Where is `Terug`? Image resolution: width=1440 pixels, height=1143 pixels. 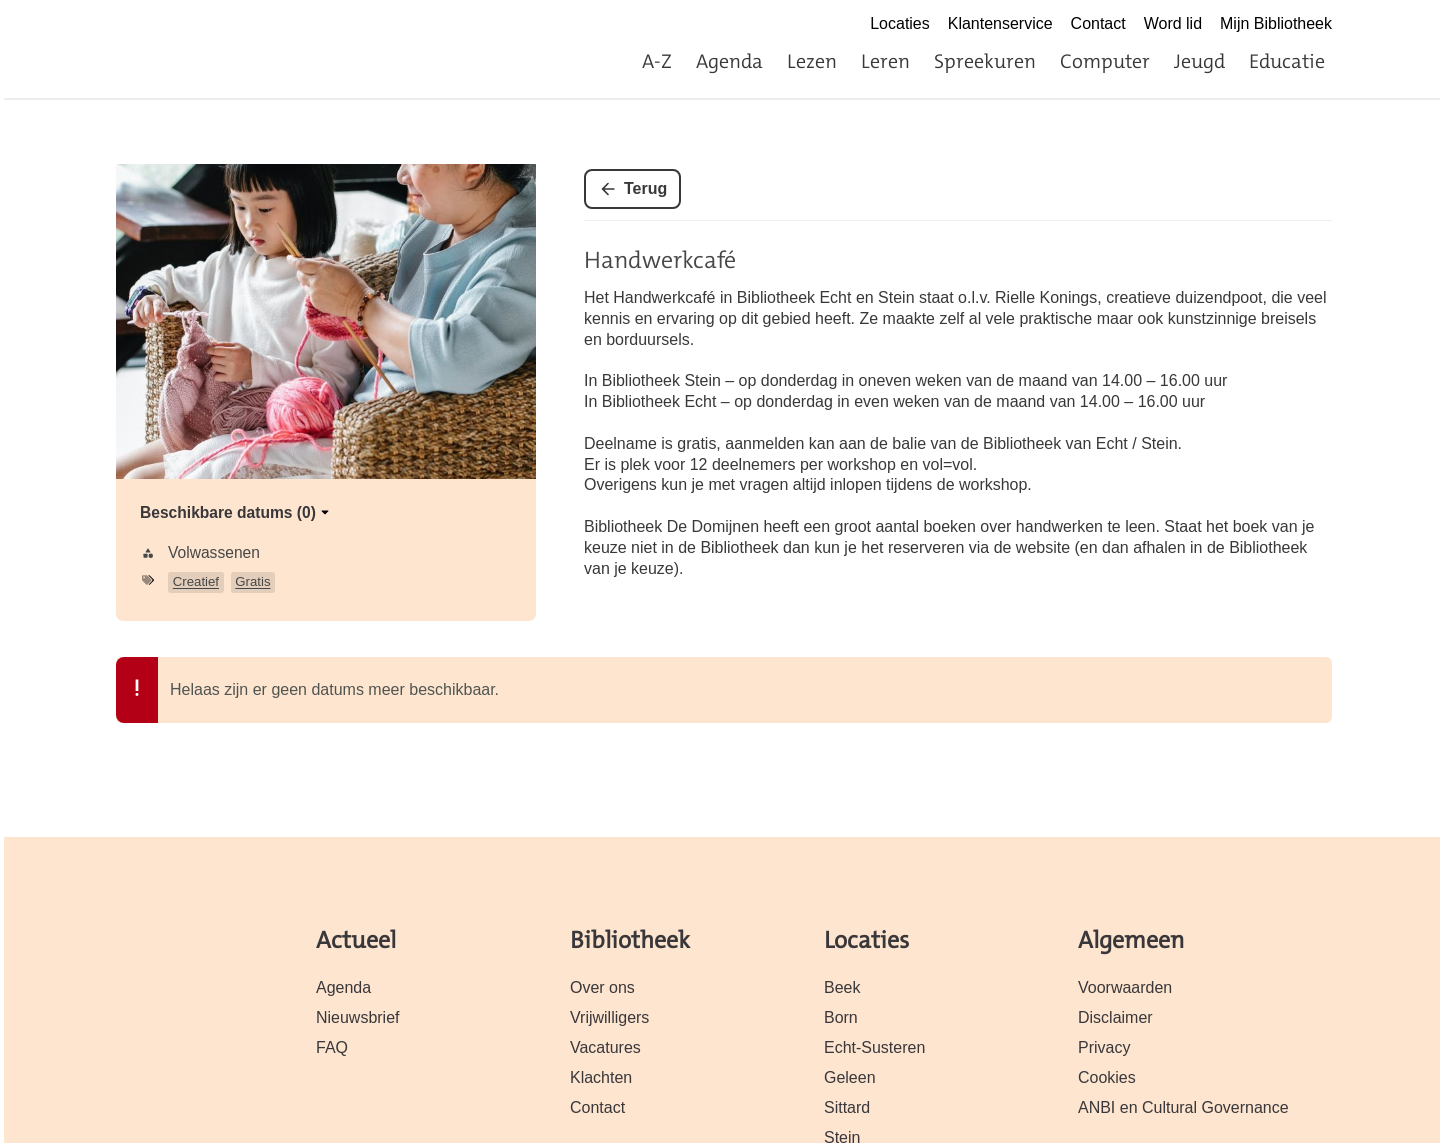 Terug is located at coordinates (645, 188).